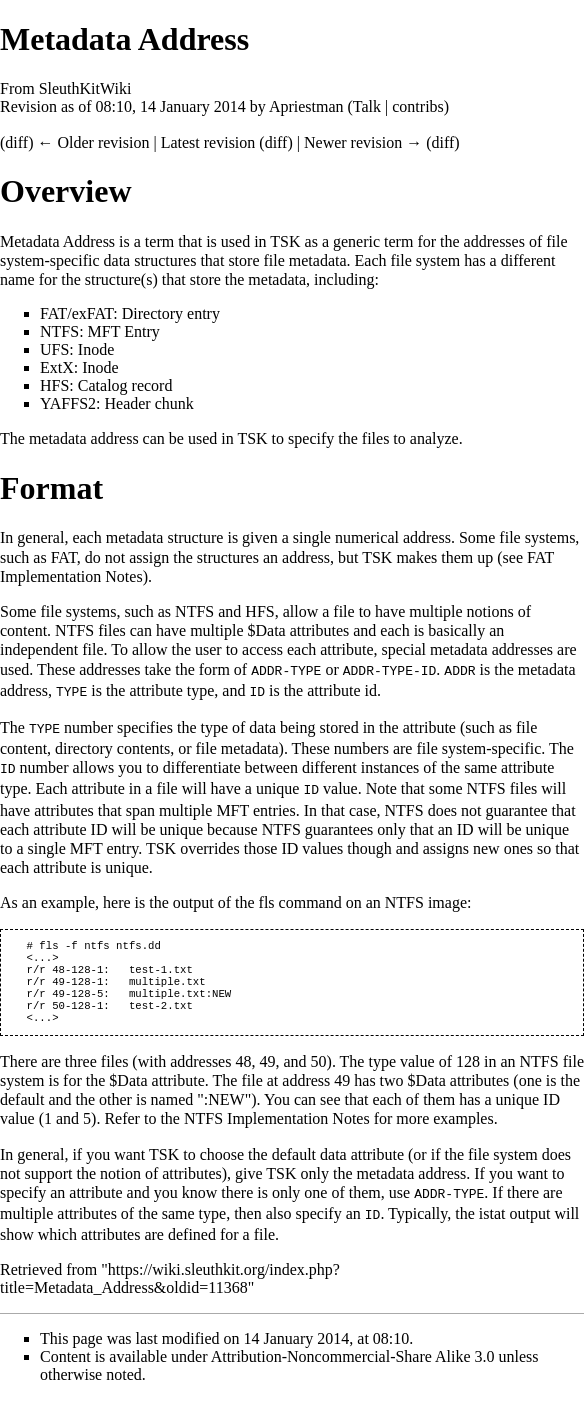 Image resolution: width=584 pixels, height=1407 pixels. What do you see at coordinates (54, 349) in the screenshot?
I see `UFS` at bounding box center [54, 349].